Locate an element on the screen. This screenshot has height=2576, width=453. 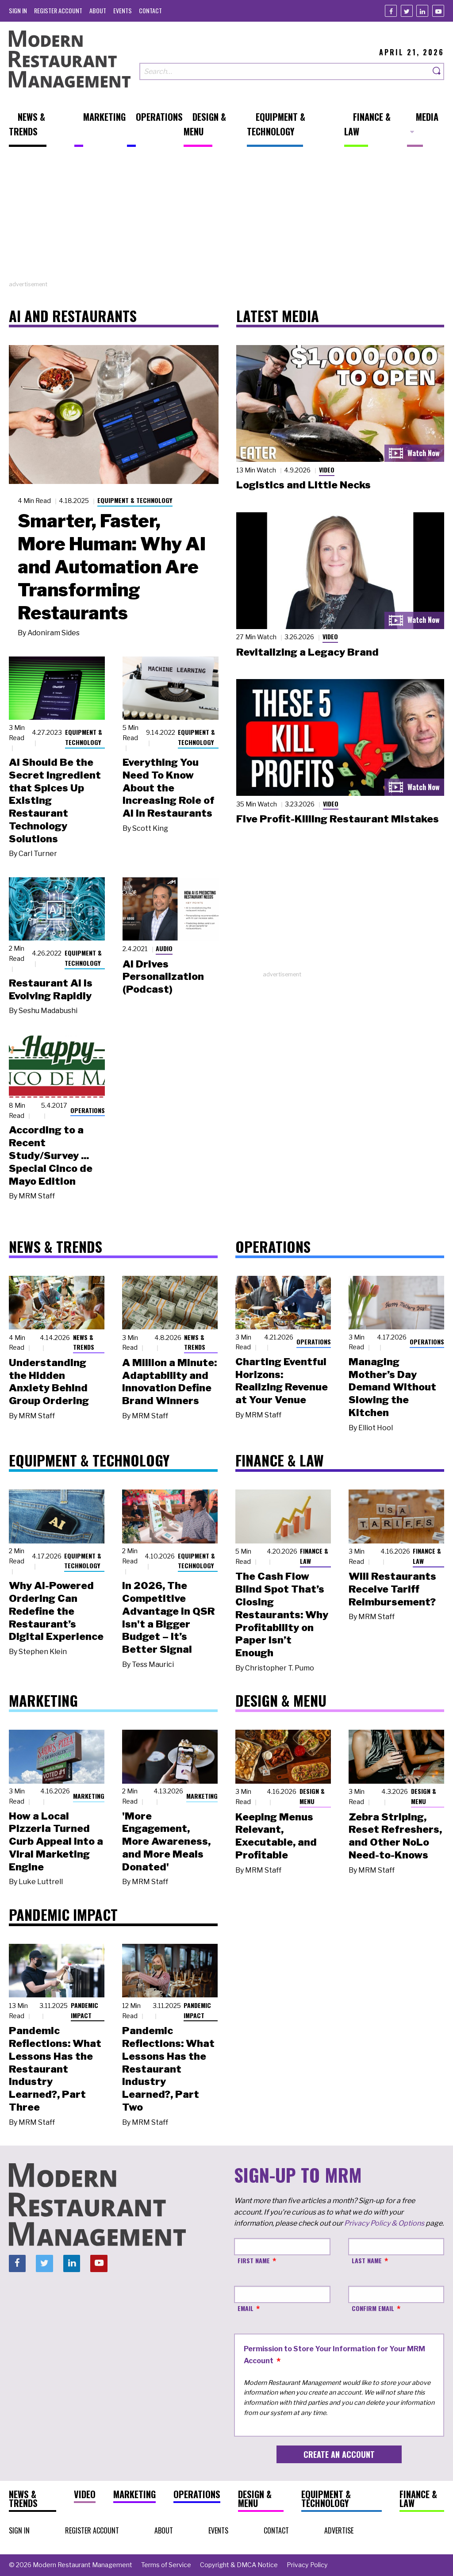
Audio is located at coordinates (164, 948).